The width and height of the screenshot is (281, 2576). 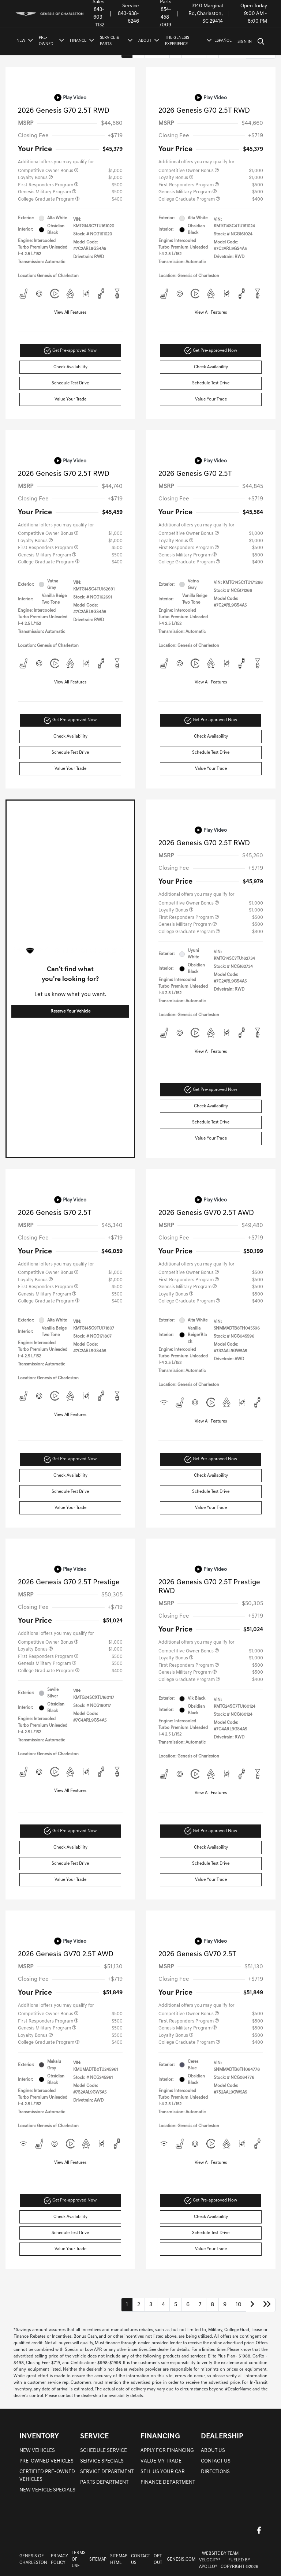 What do you see at coordinates (167, 2482) in the screenshot?
I see `FINANCE DEPARTMENT` at bounding box center [167, 2482].